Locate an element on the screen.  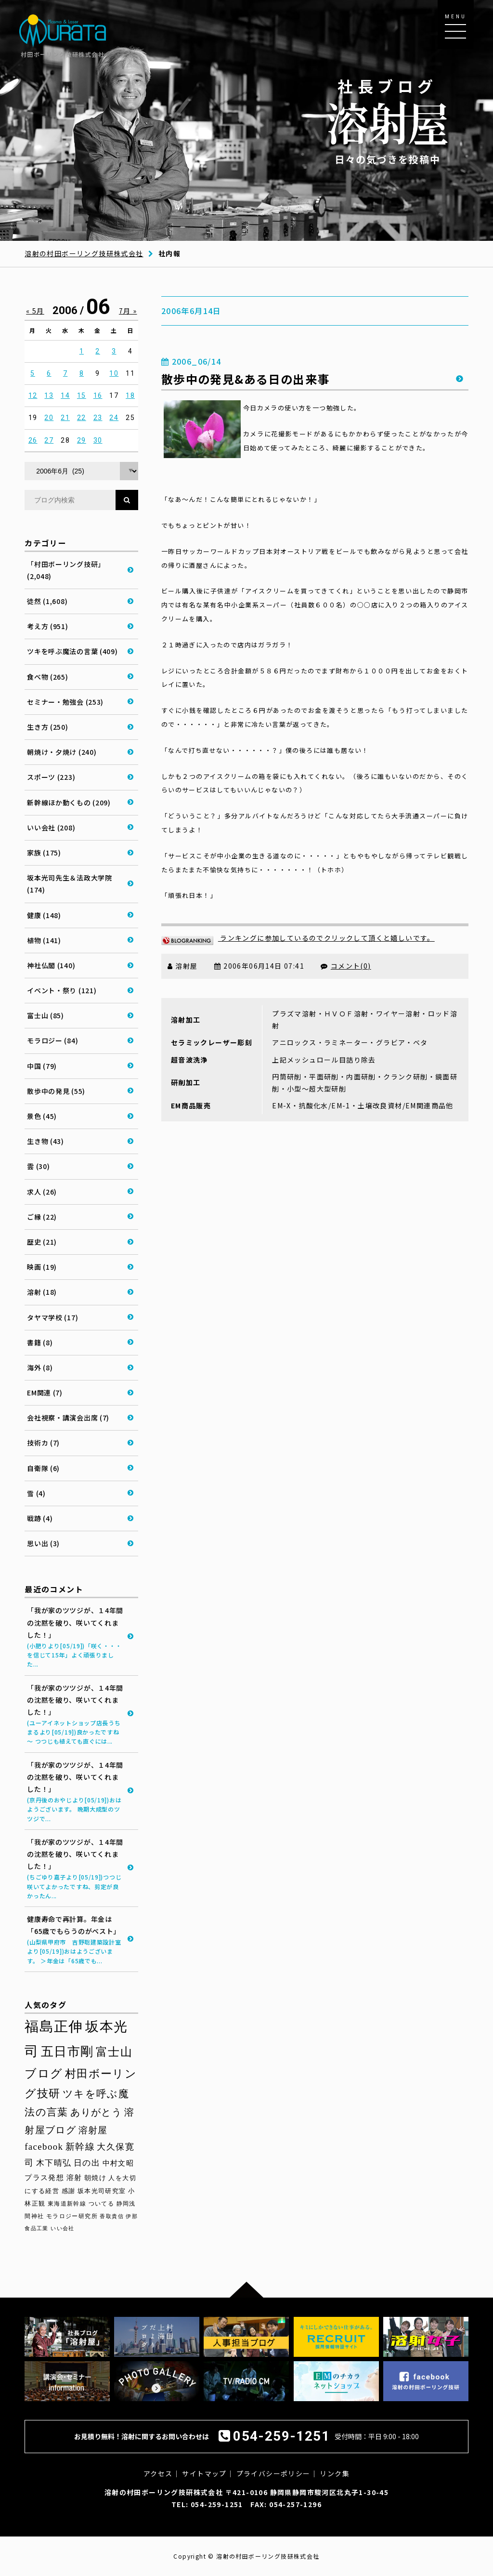
健康寿命で再計算。年金は「65歳でもらうのがベスト」 is located at coordinates (75, 1939).